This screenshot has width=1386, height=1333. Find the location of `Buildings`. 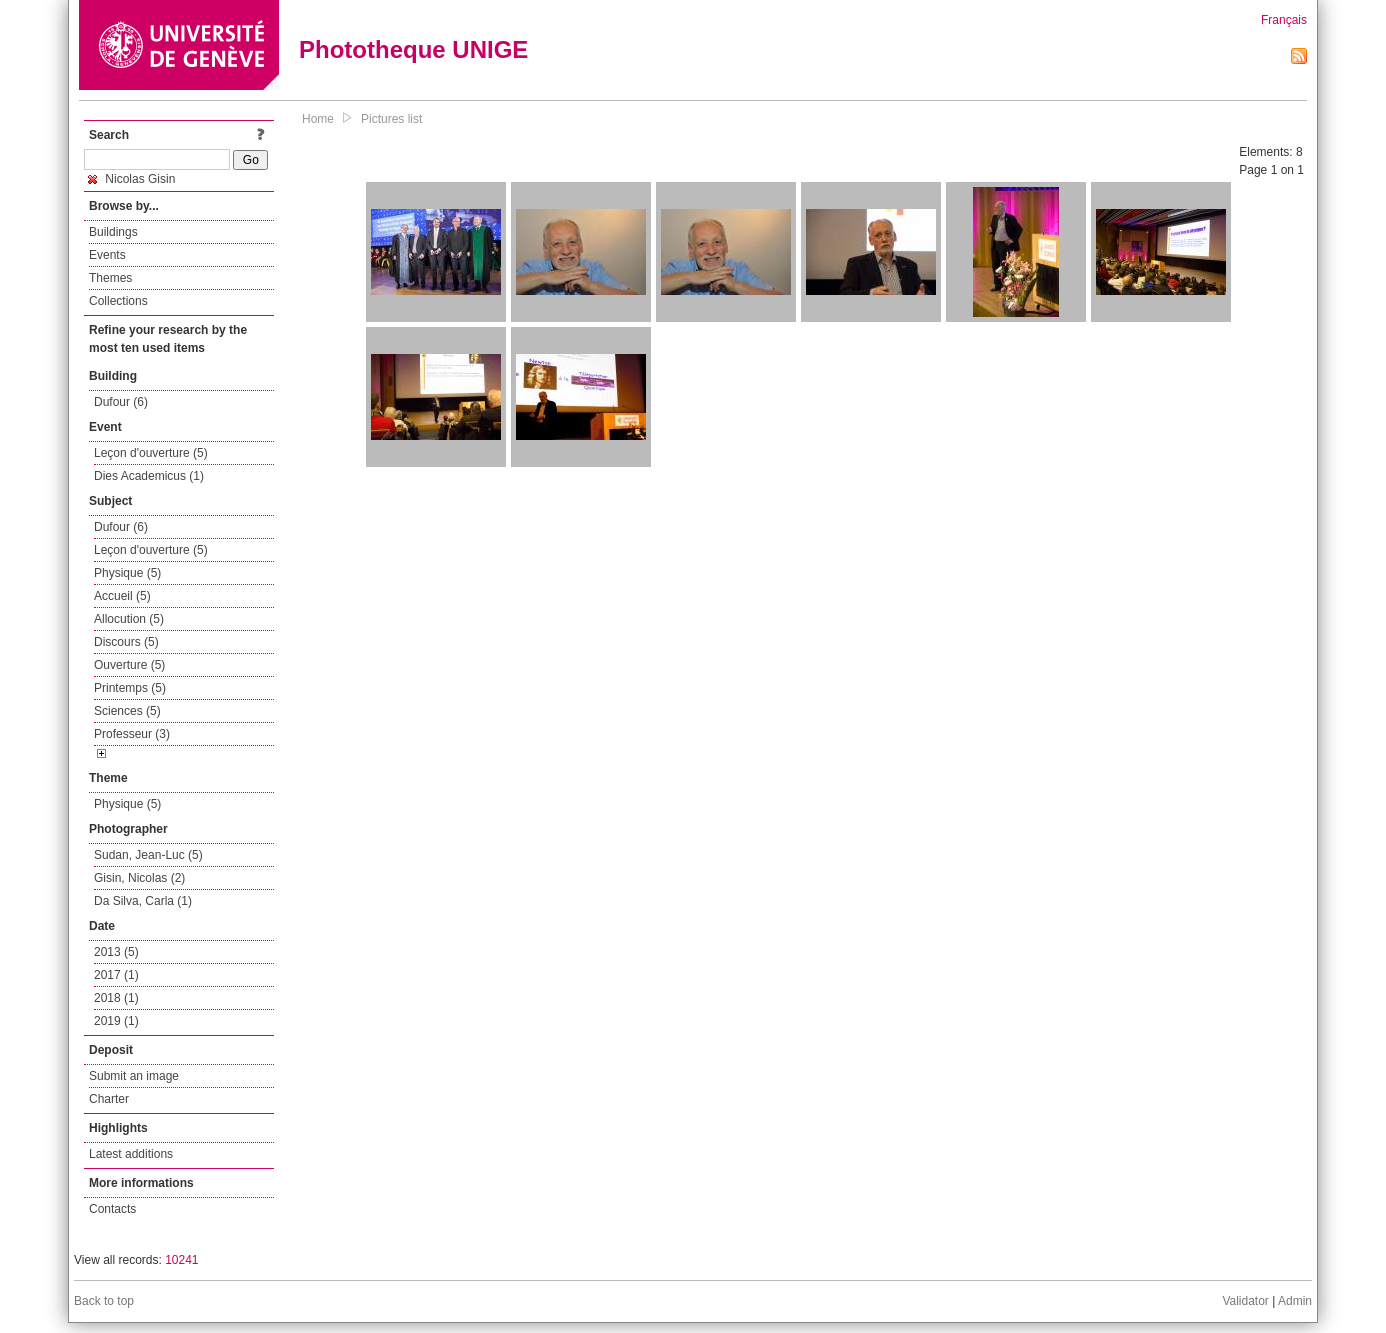

Buildings is located at coordinates (113, 232).